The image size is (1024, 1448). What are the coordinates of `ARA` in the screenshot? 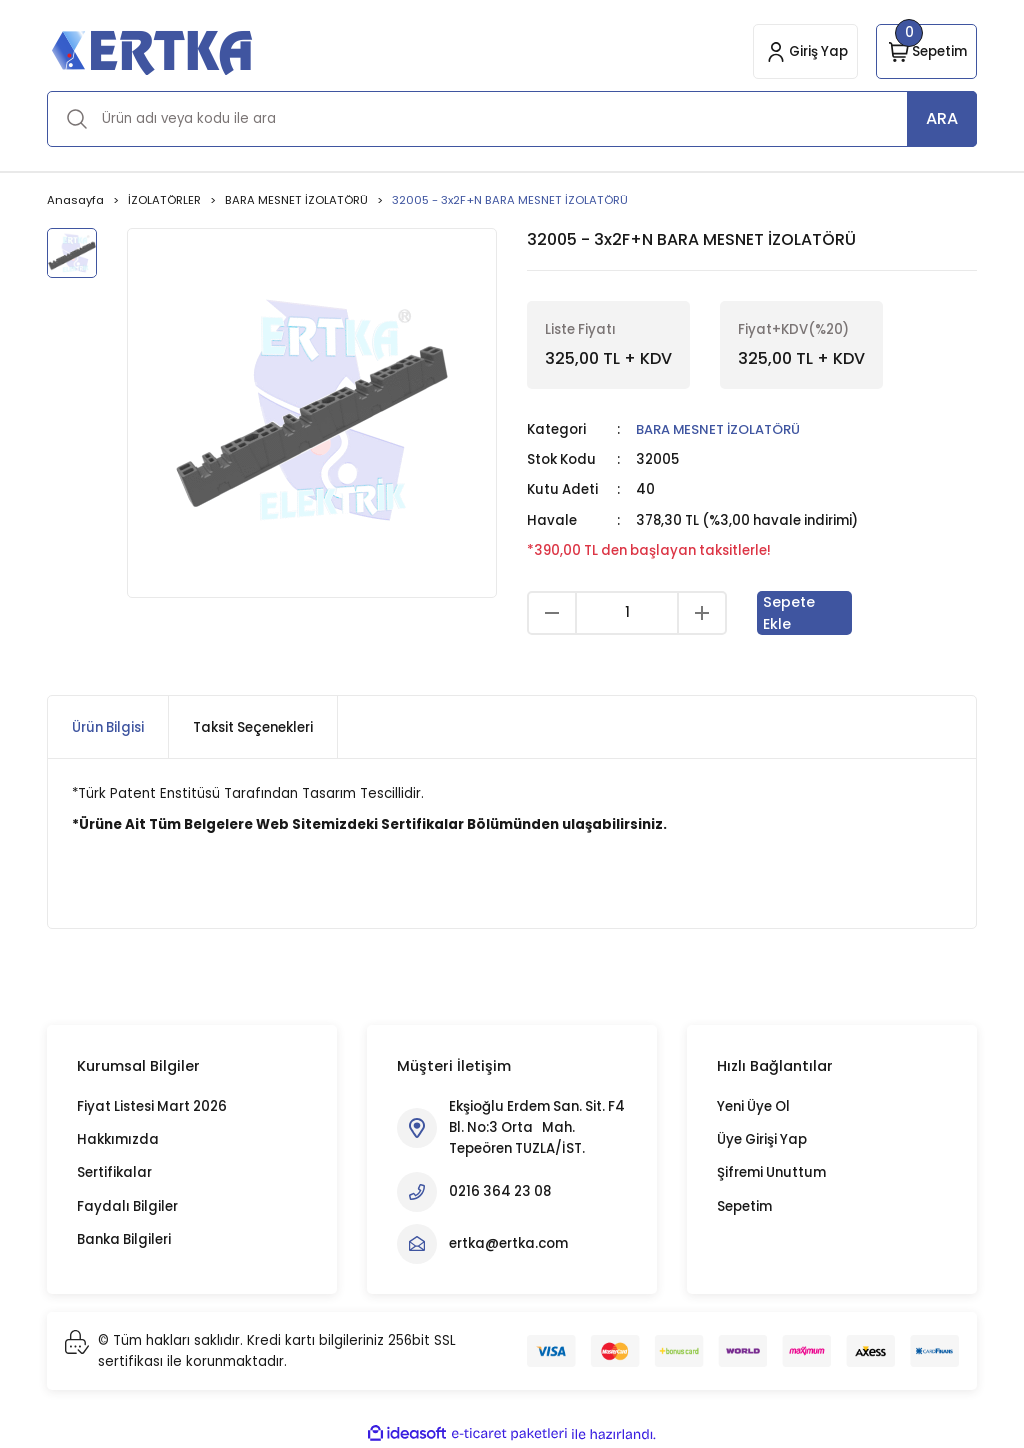 It's located at (942, 118).